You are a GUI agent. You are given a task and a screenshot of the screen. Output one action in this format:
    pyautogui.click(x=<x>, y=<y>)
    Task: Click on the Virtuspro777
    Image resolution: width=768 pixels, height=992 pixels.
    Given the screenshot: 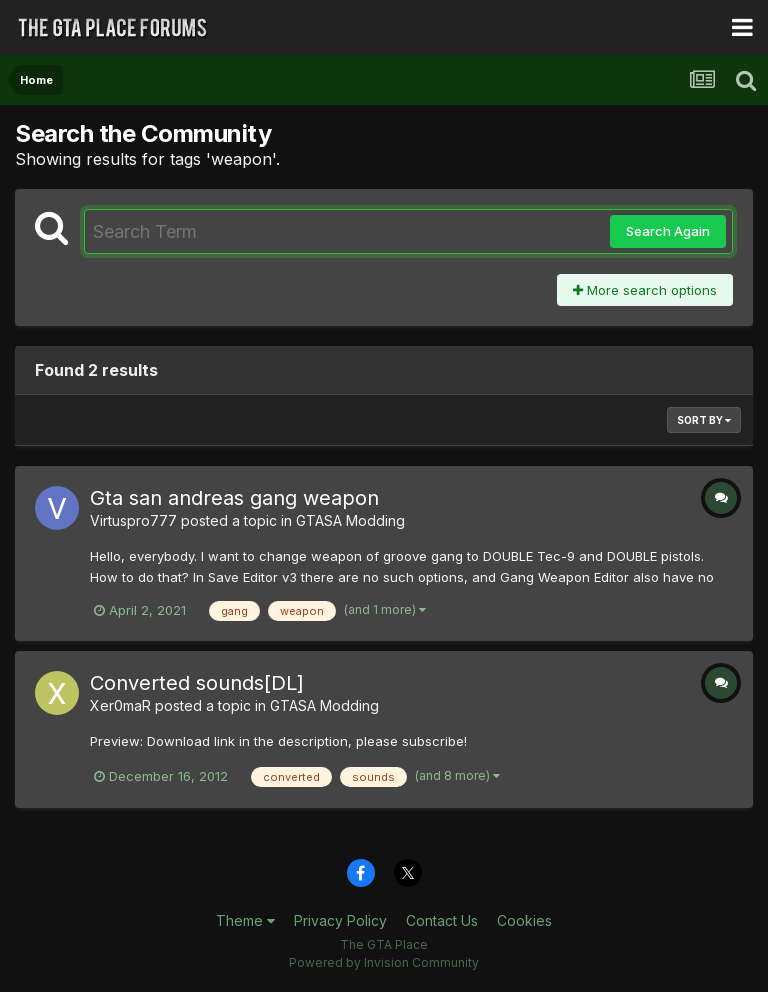 What is the action you would take?
    pyautogui.click(x=133, y=520)
    